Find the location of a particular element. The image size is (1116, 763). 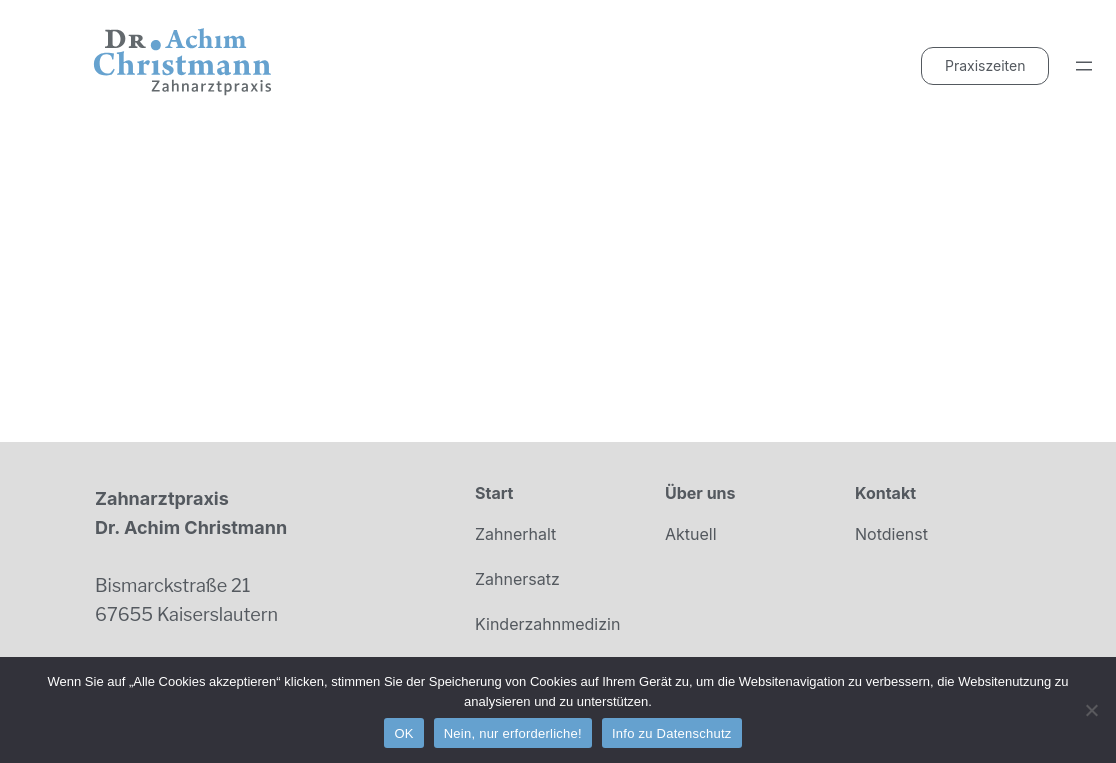

Kinderzahnmedizin is located at coordinates (547, 624).